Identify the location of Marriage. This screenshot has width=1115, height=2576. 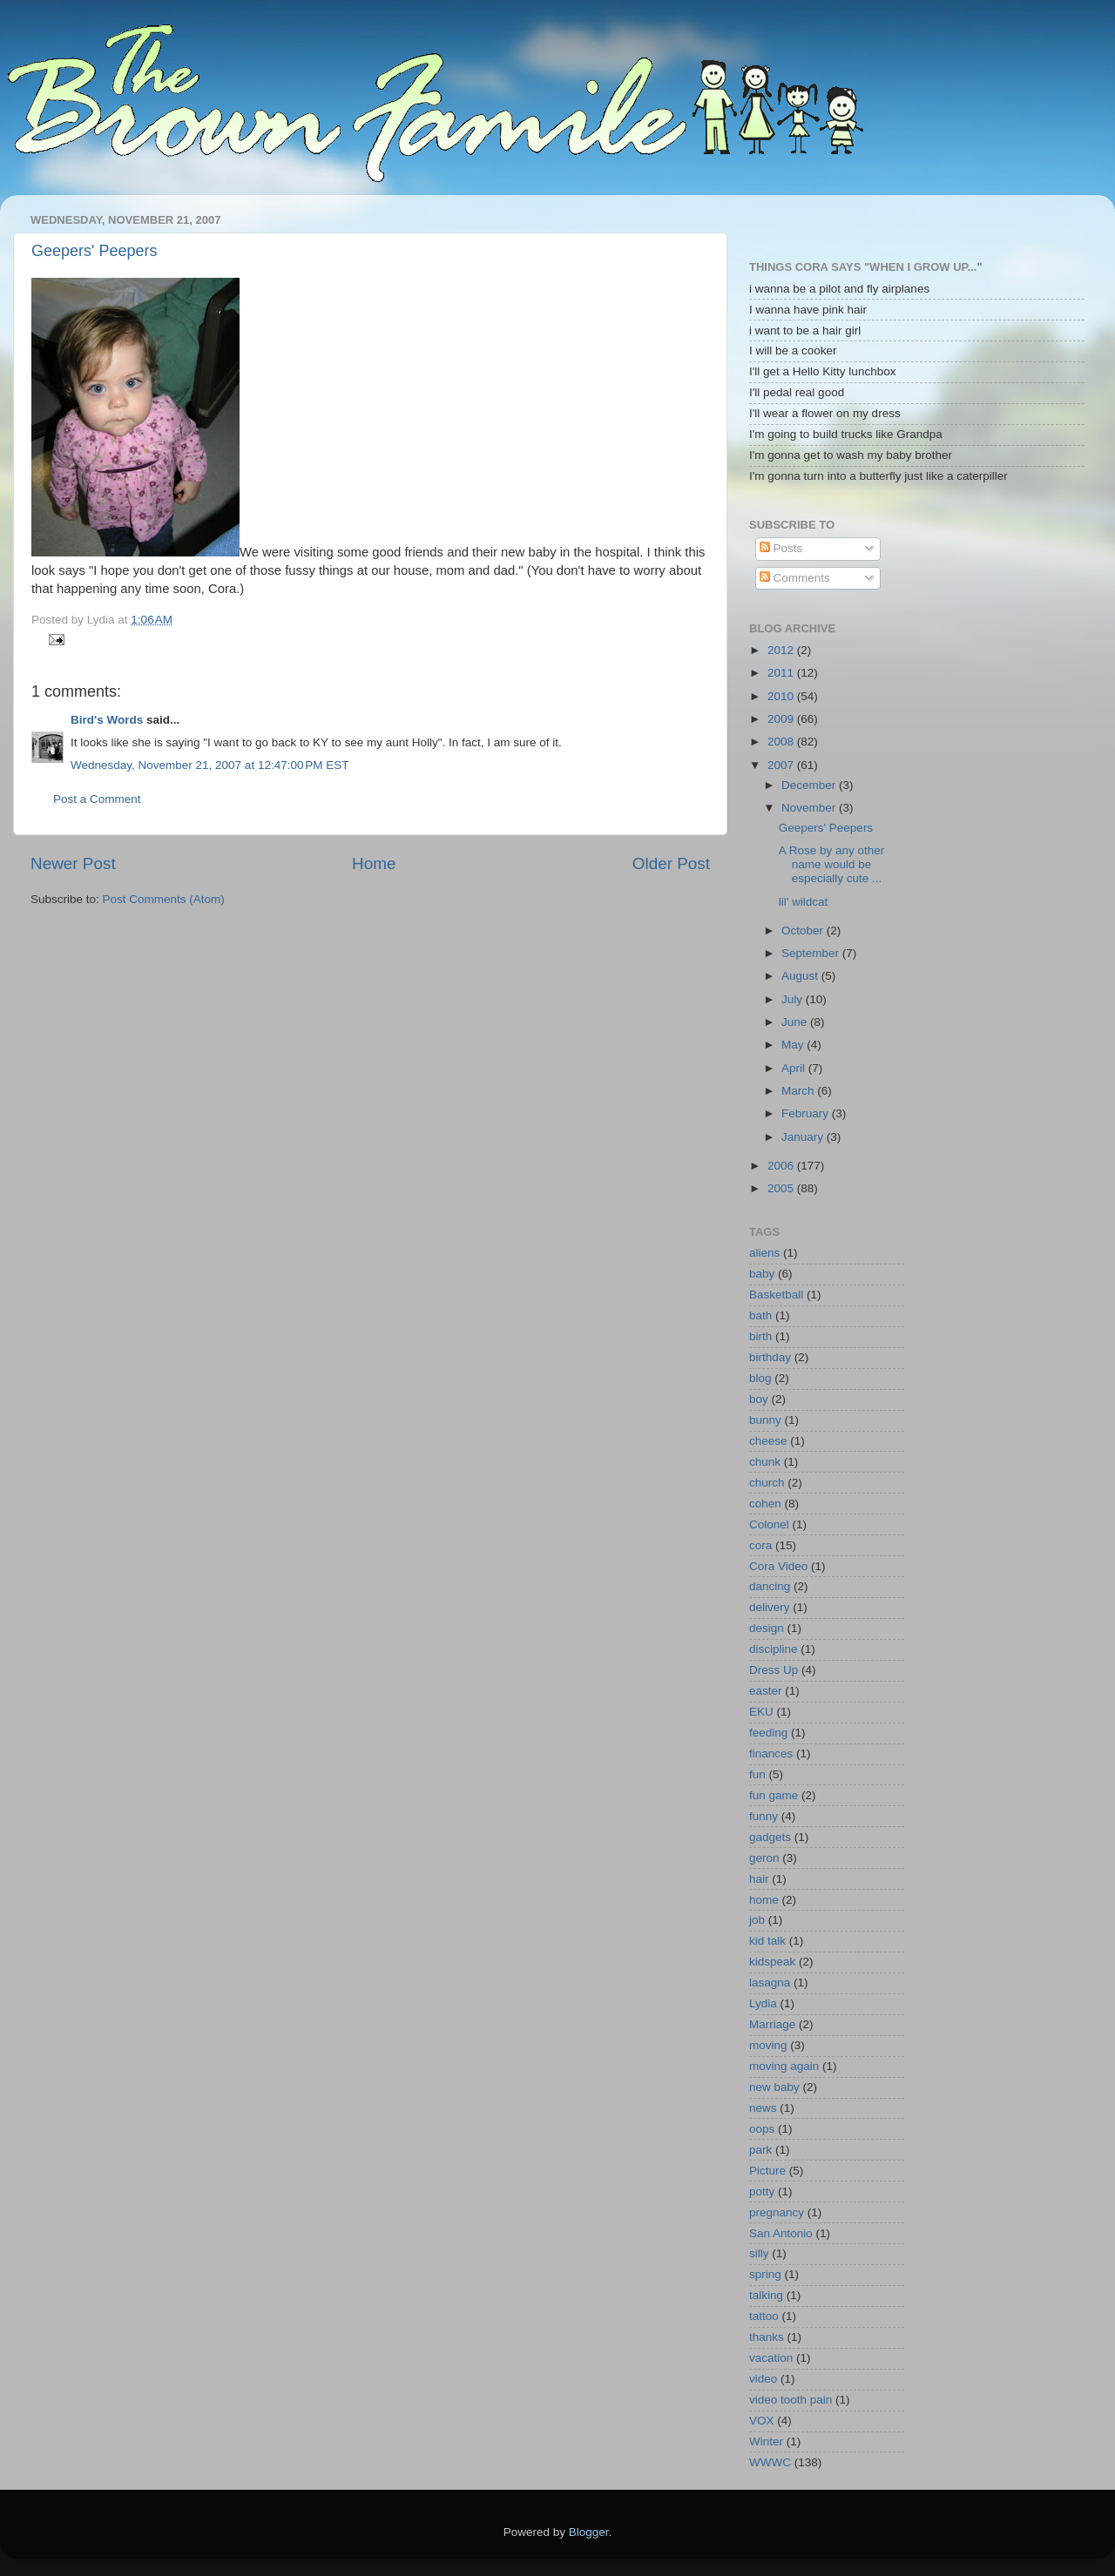
(772, 2024).